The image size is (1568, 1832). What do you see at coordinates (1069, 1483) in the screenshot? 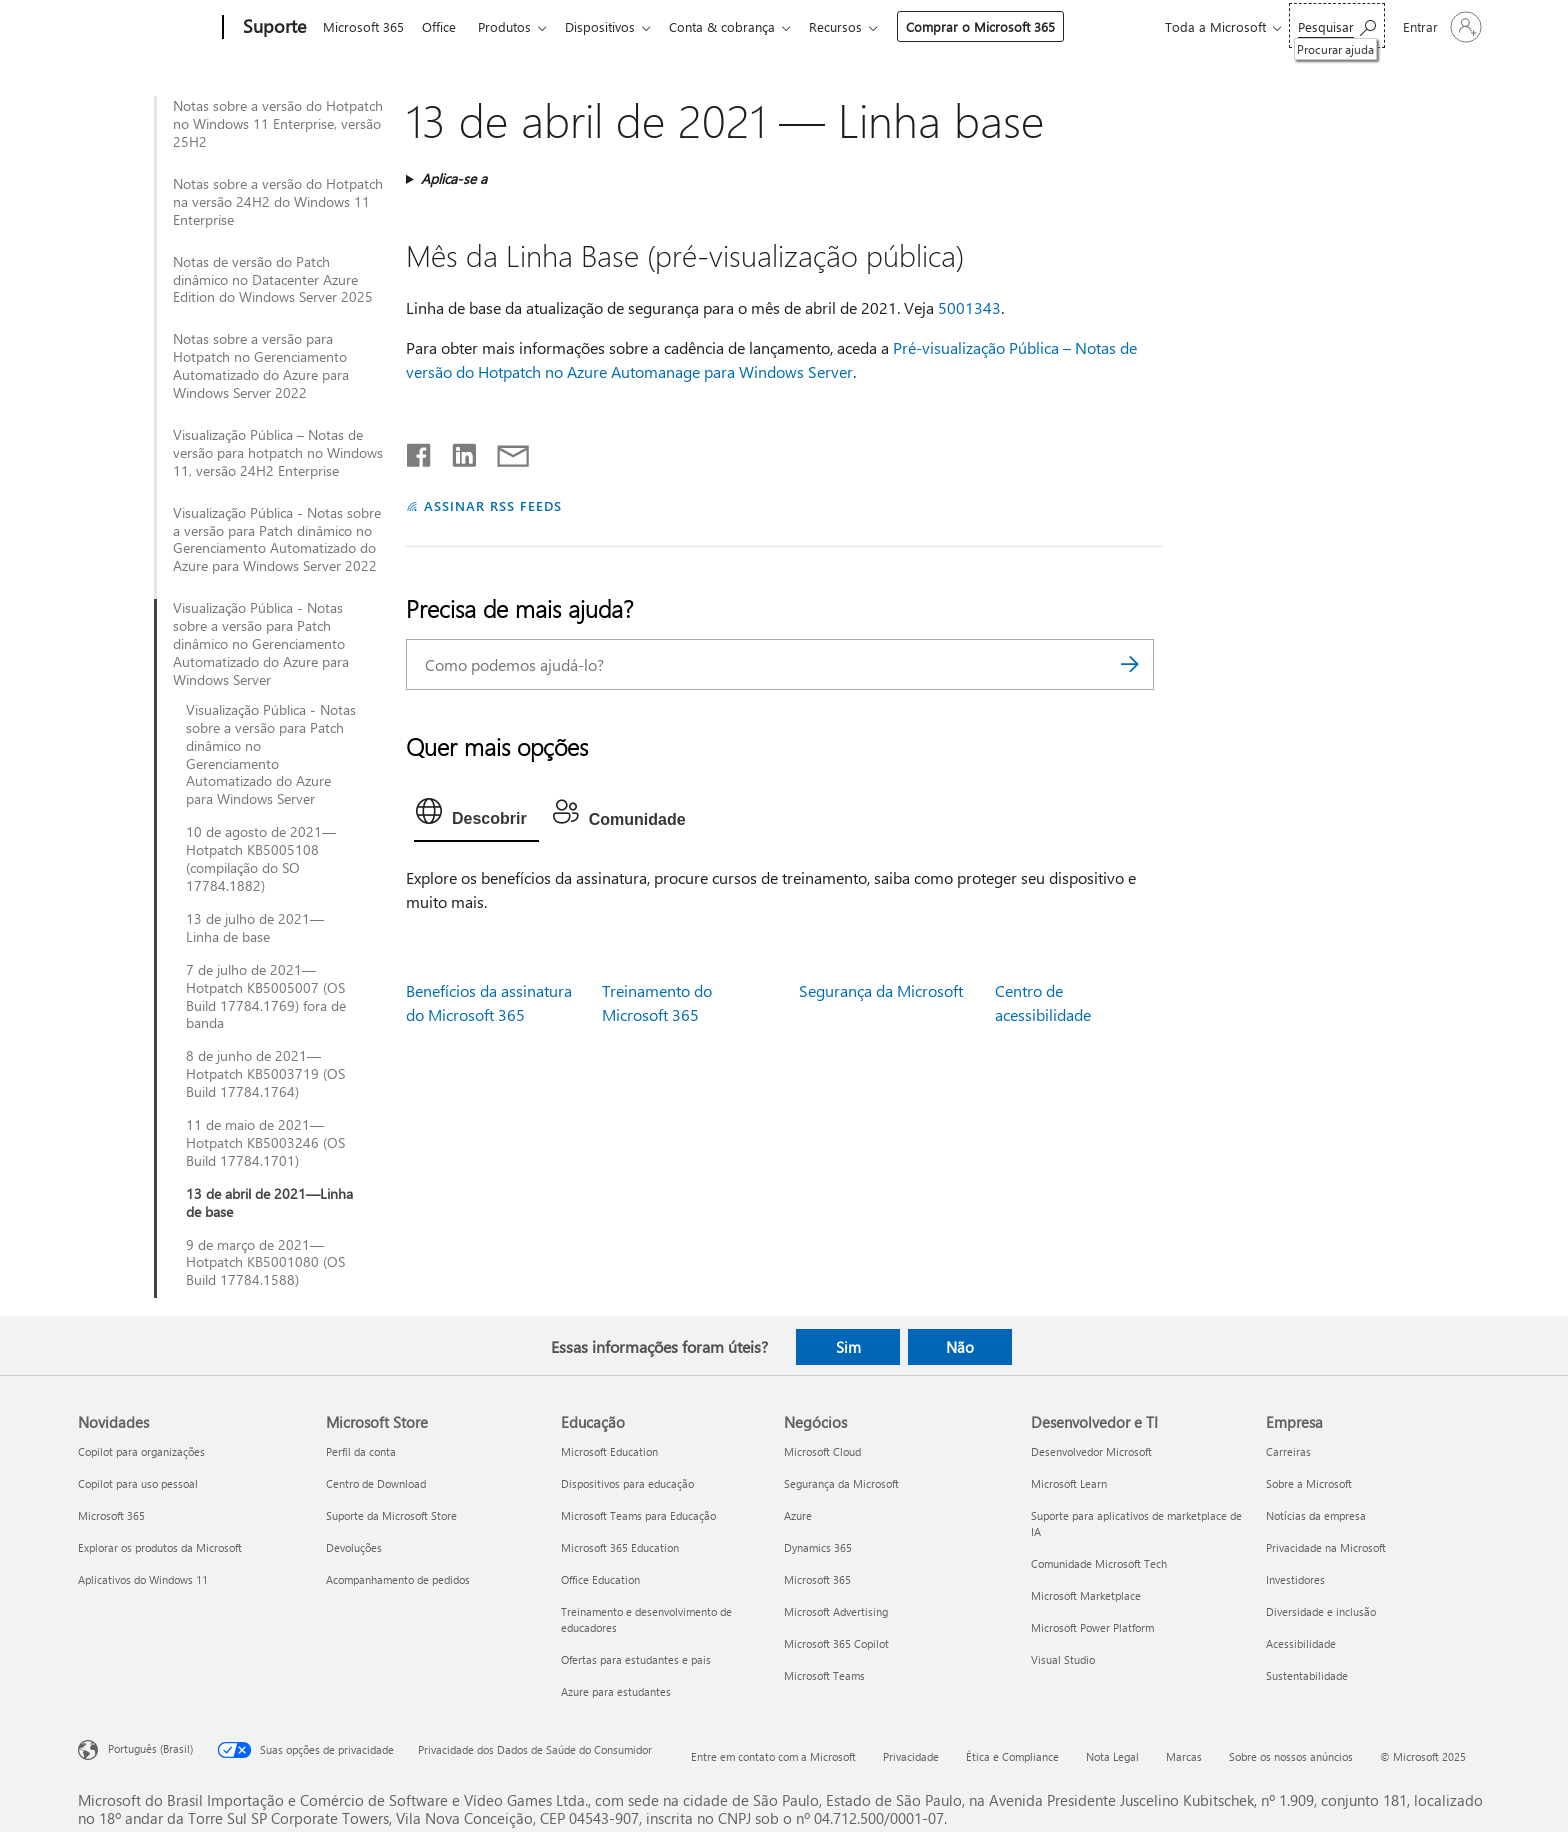
I see `Microsoft Learn [Microsoft Learn Desenvolvedor e TI]` at bounding box center [1069, 1483].